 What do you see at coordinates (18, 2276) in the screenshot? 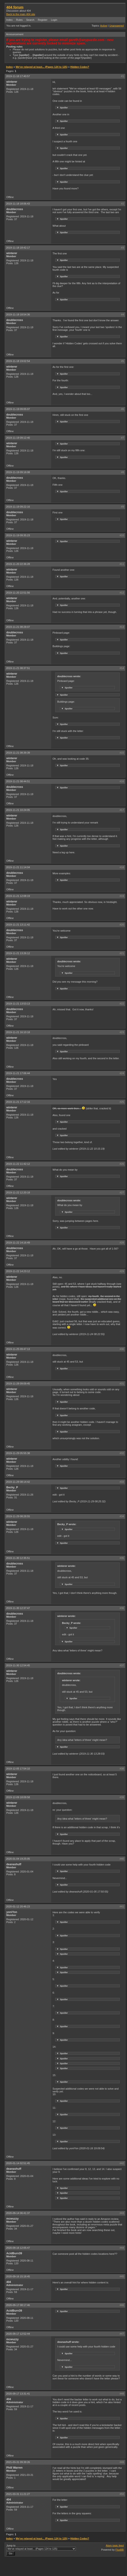
I see `2020-09-16 15:18:45` at bounding box center [18, 2276].